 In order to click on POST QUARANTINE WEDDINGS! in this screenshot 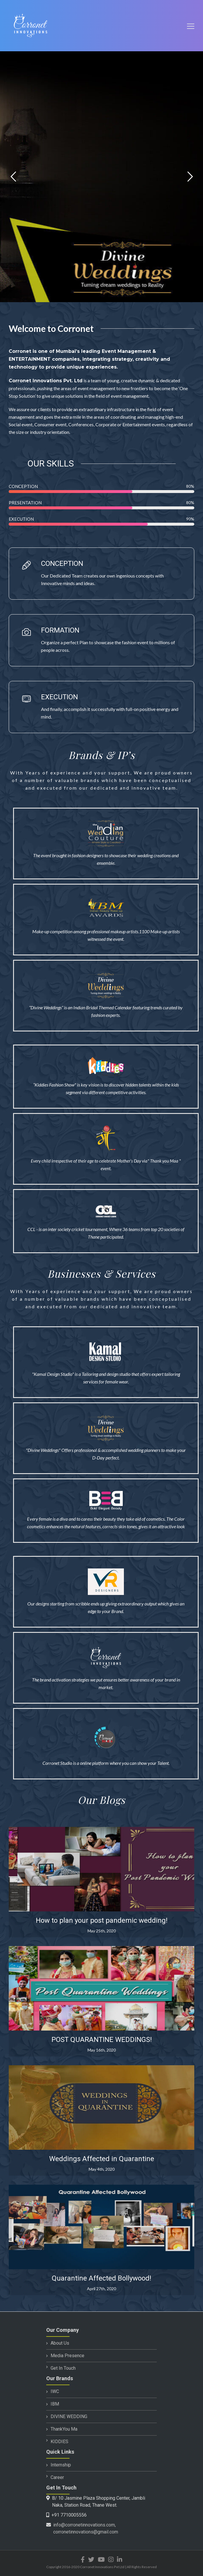, I will do `click(101, 2040)`.